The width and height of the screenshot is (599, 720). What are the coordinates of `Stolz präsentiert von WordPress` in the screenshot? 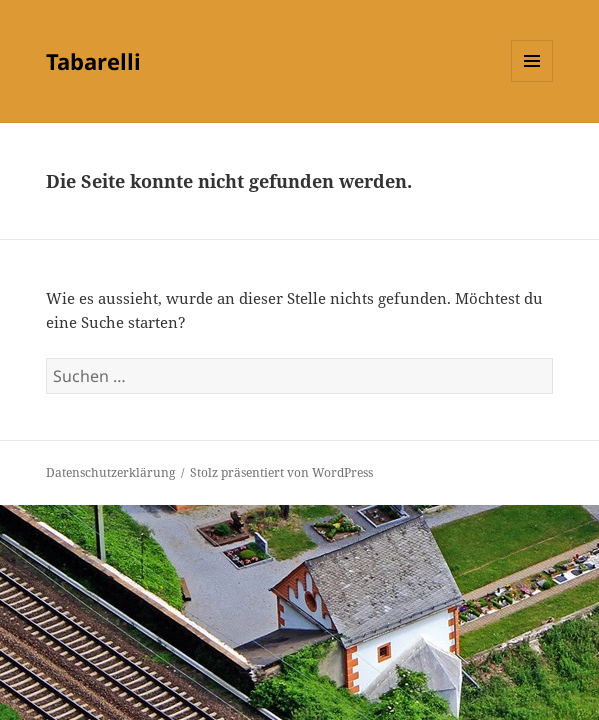 It's located at (281, 472).